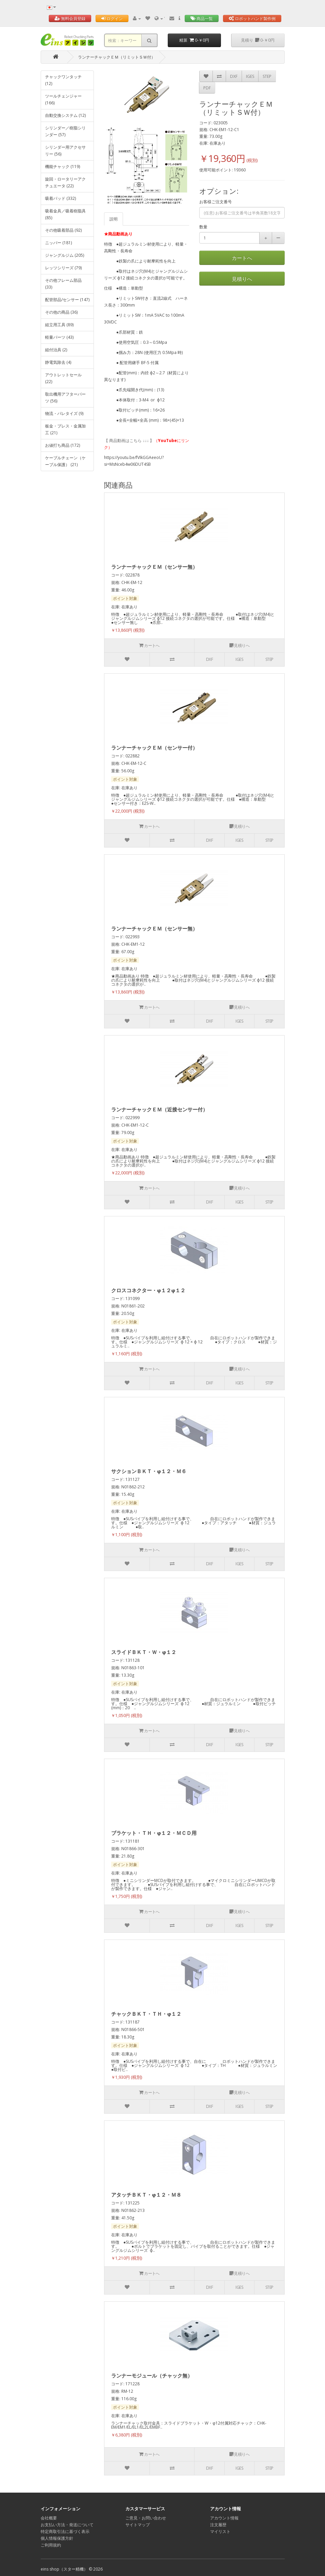 This screenshot has height=2576, width=325. What do you see at coordinates (65, 214) in the screenshot?
I see `吸着金具／吸着樹脂具 (85)` at bounding box center [65, 214].